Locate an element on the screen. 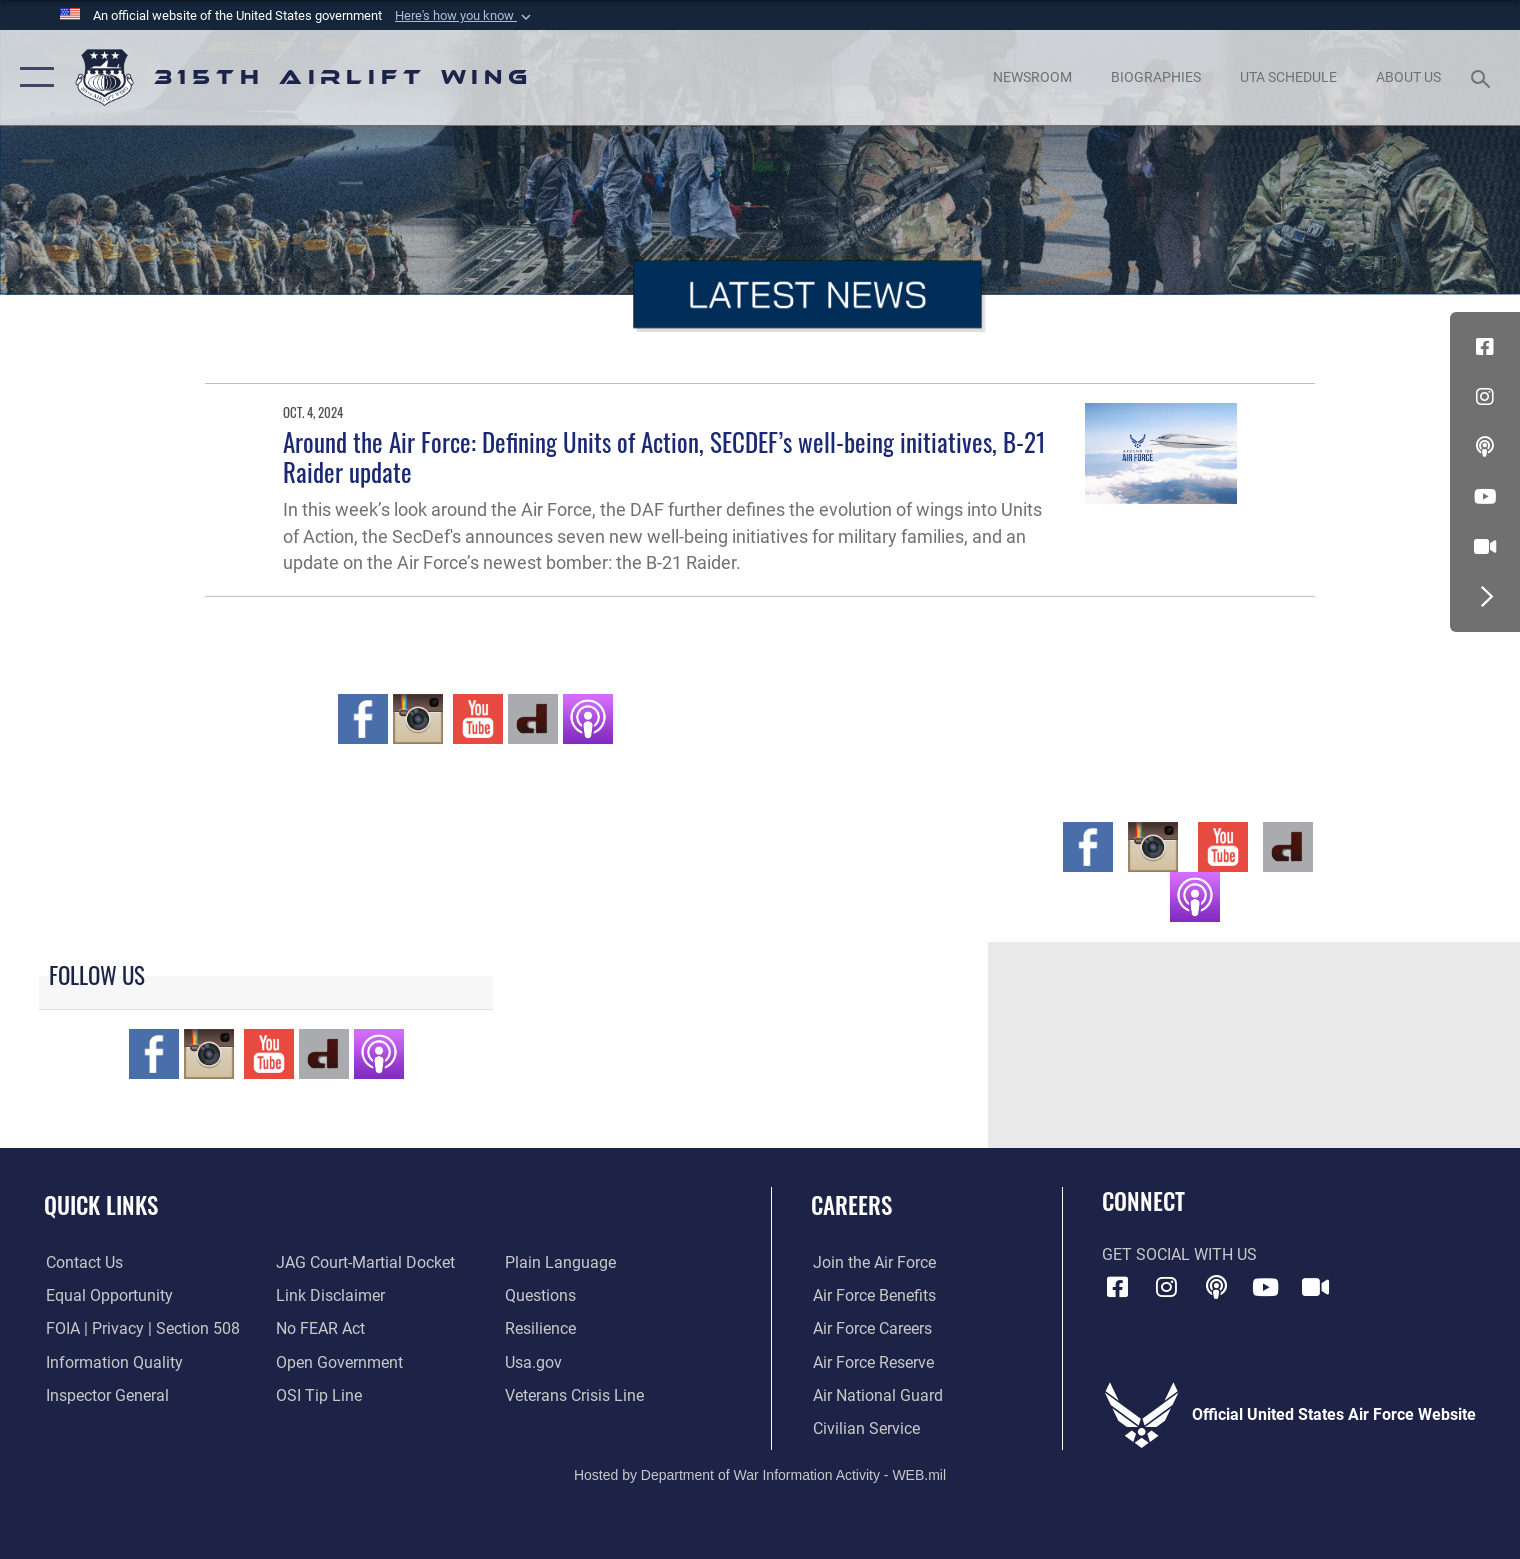 This screenshot has height=1559, width=1520. [Link to the Air Force Inspector General website opens in a new window] is located at coordinates (105, 1395).